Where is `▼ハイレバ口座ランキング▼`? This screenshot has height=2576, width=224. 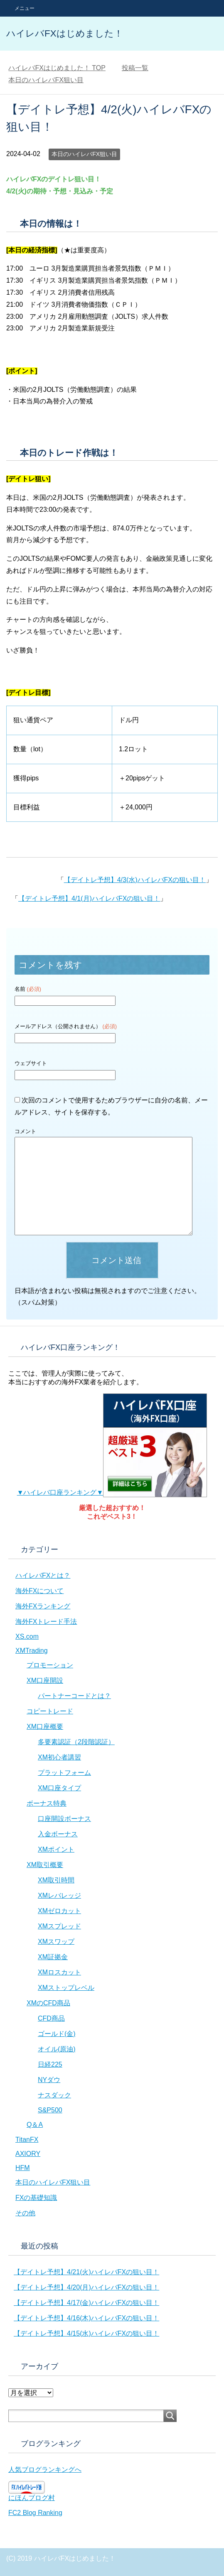 ▼ハイレバ口座ランキング▼ is located at coordinates (112, 1492).